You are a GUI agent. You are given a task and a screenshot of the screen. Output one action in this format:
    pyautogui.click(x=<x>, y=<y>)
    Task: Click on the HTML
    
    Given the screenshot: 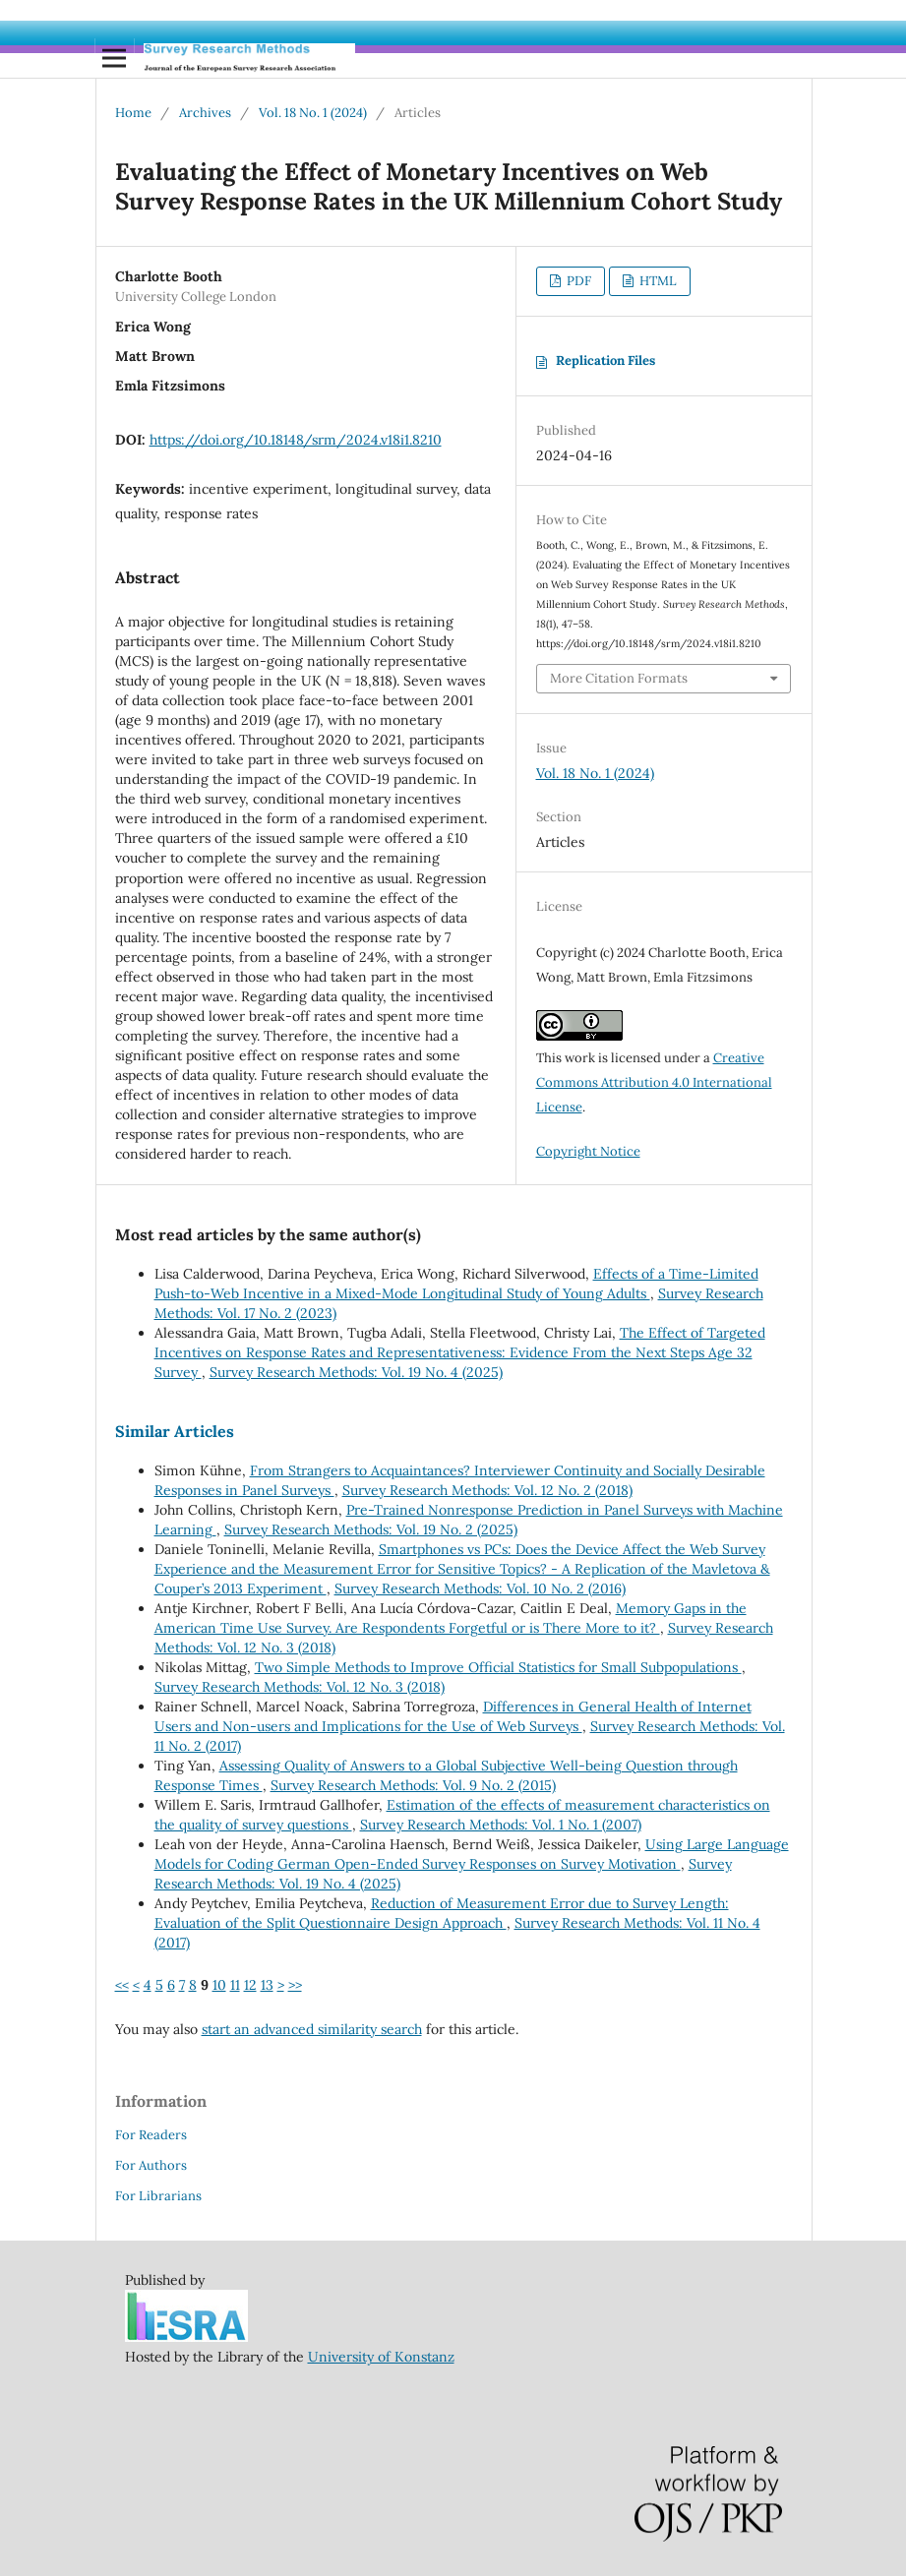 What is the action you would take?
    pyautogui.click(x=656, y=280)
    